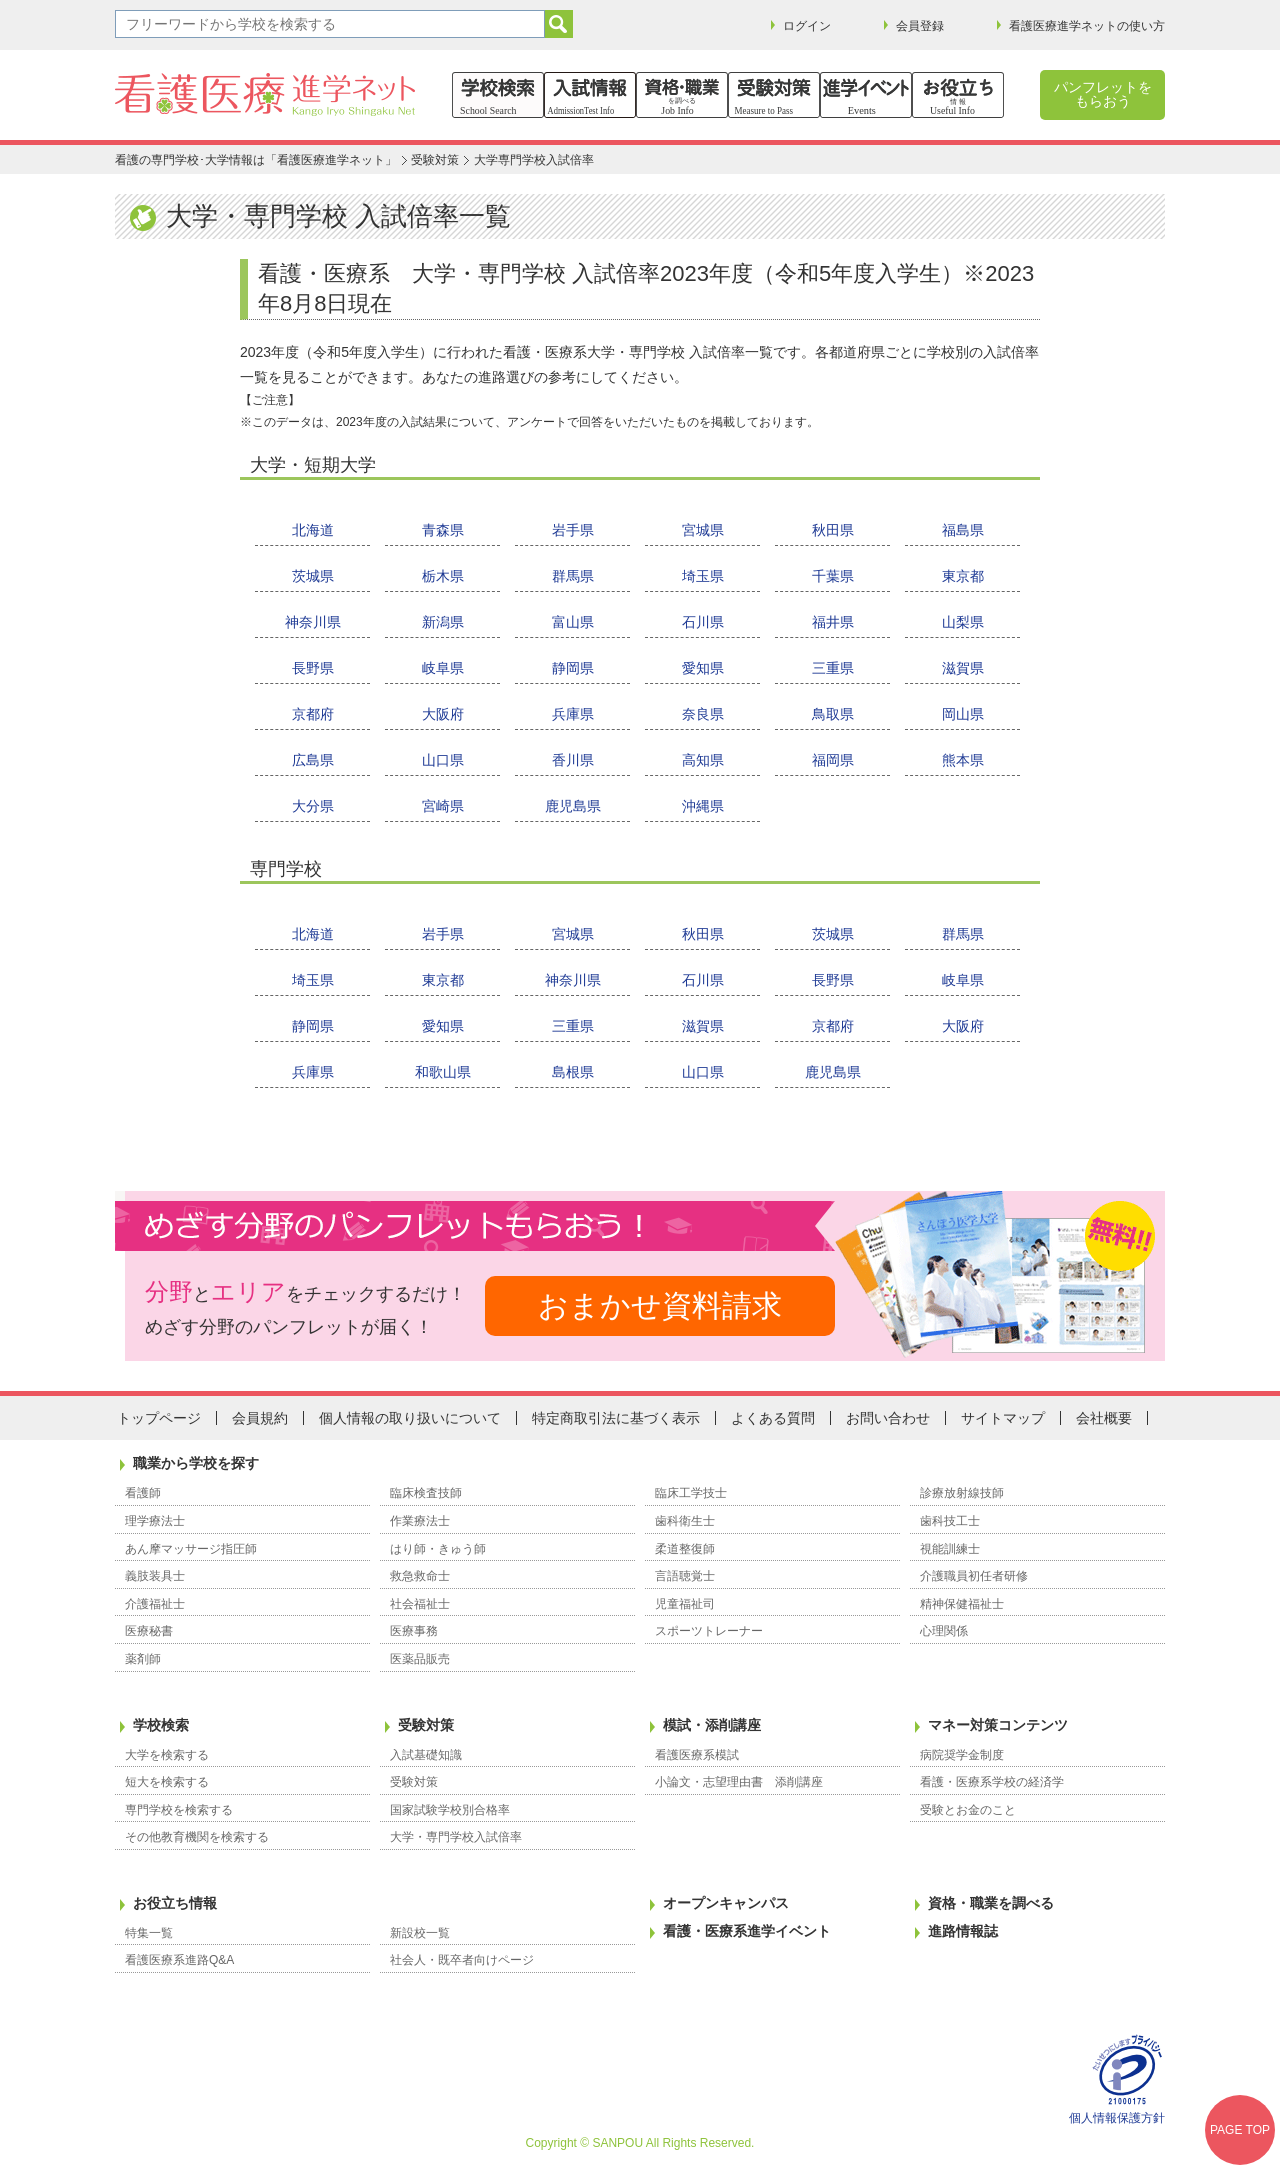 Image resolution: width=1280 pixels, height=2170 pixels. Describe the element at coordinates (703, 760) in the screenshot. I see `高知県` at that location.